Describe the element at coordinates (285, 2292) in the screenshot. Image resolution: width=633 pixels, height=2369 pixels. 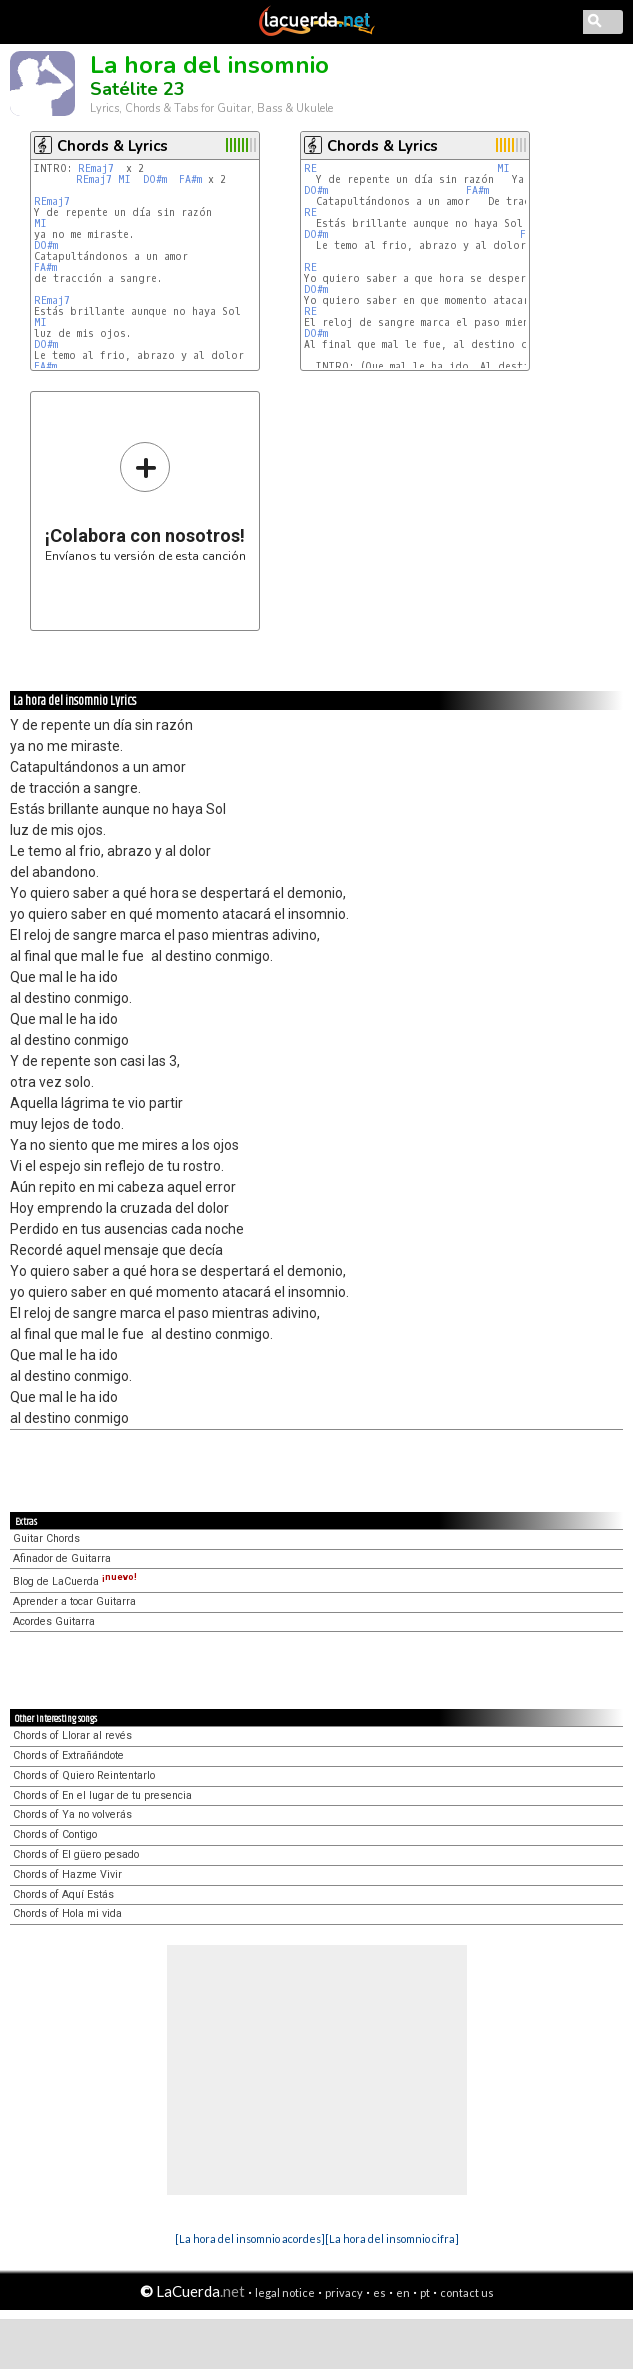
I see `legal notice` at that location.